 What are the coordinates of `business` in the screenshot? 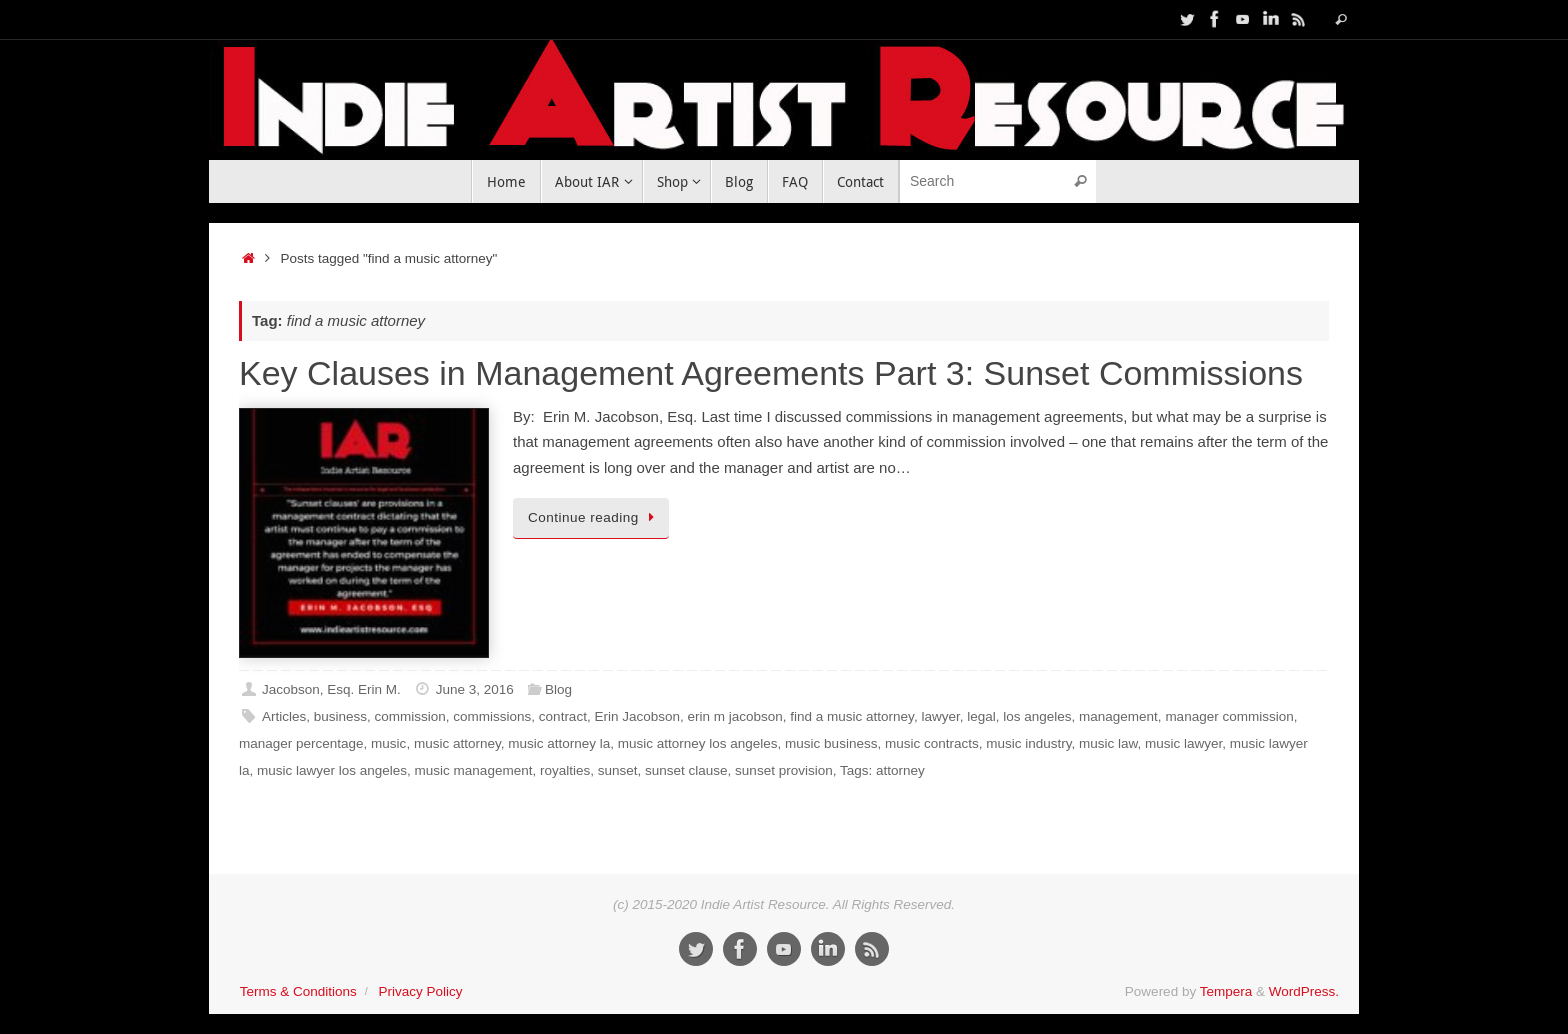 It's located at (340, 716).